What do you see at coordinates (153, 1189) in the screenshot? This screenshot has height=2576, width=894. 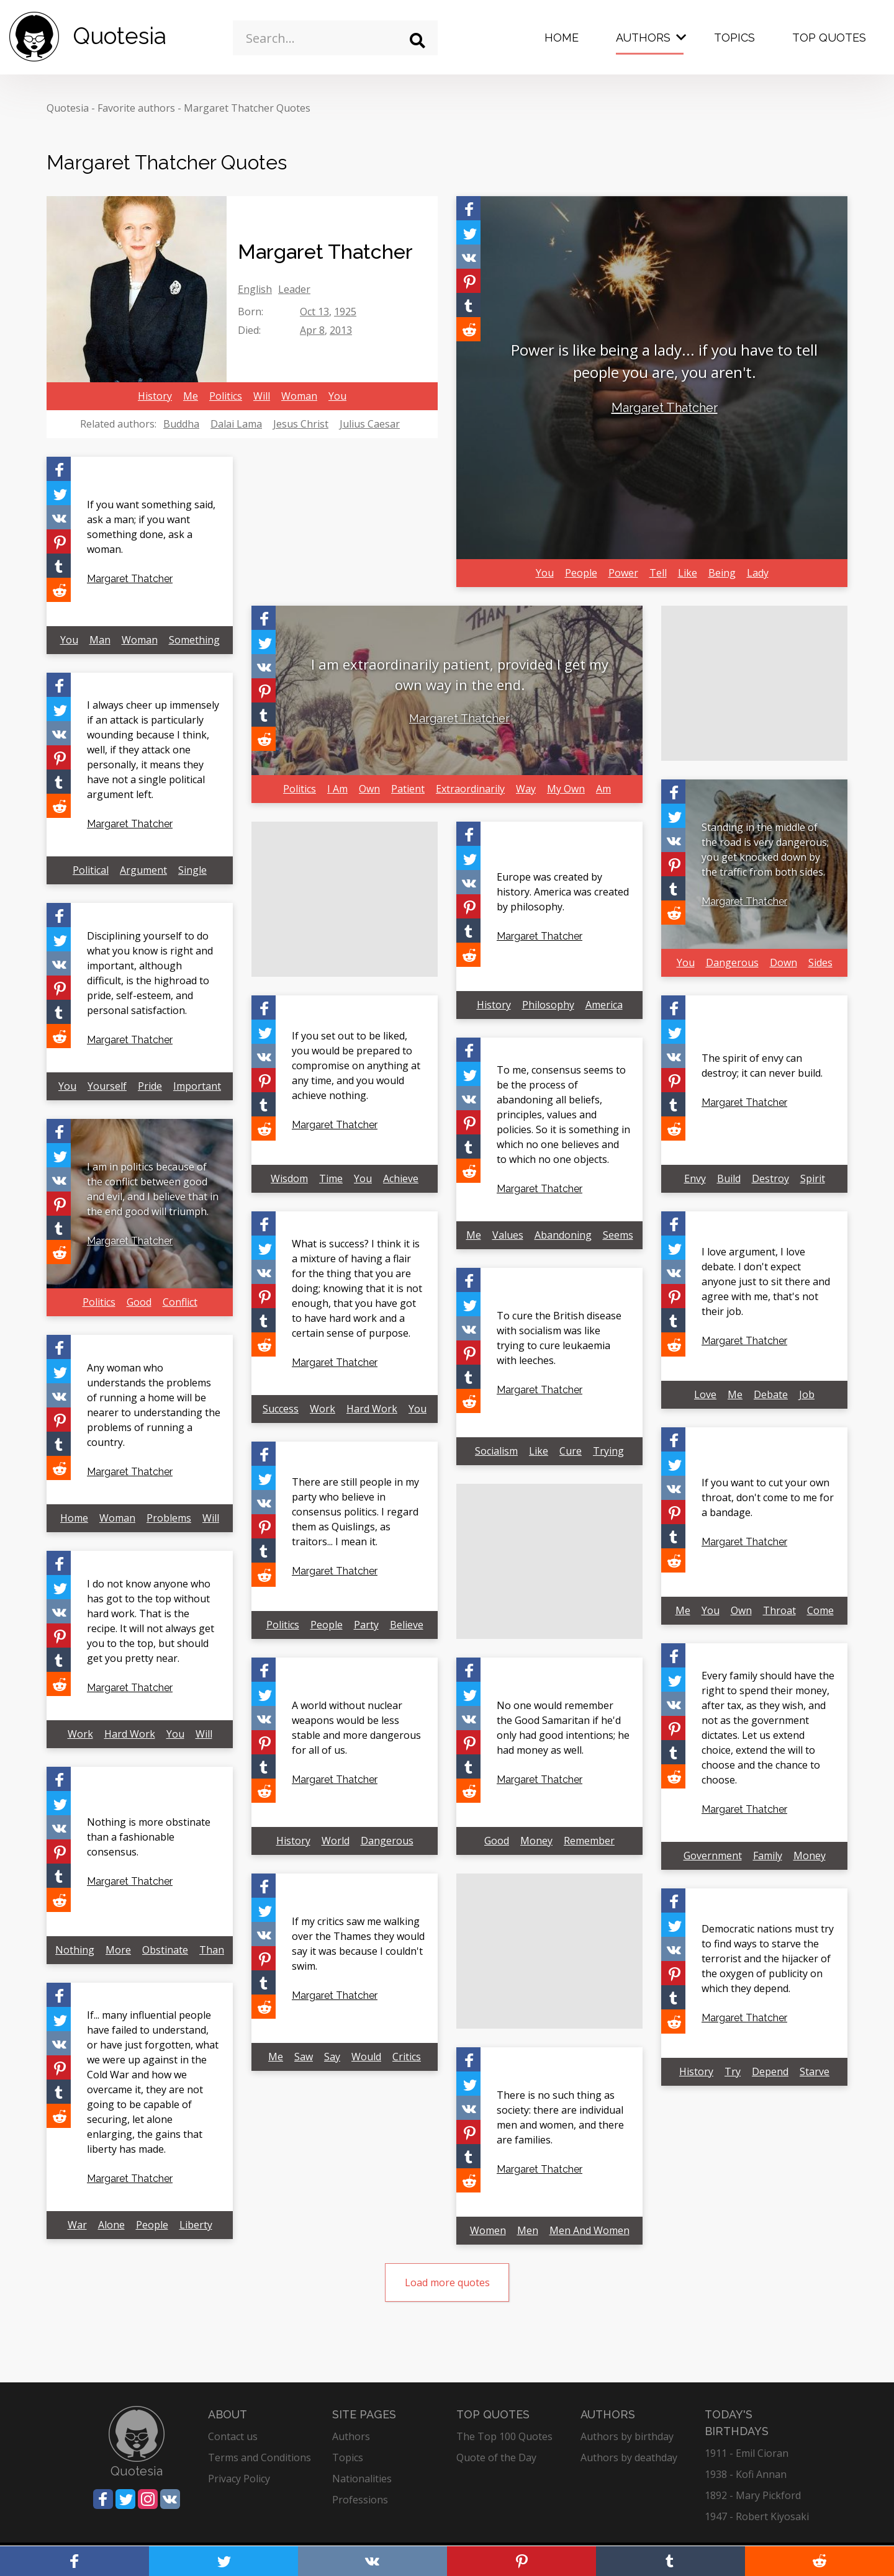 I see `I am in politics because of the conflict between good and evil, and I believe that in the end good will triumph.` at bounding box center [153, 1189].